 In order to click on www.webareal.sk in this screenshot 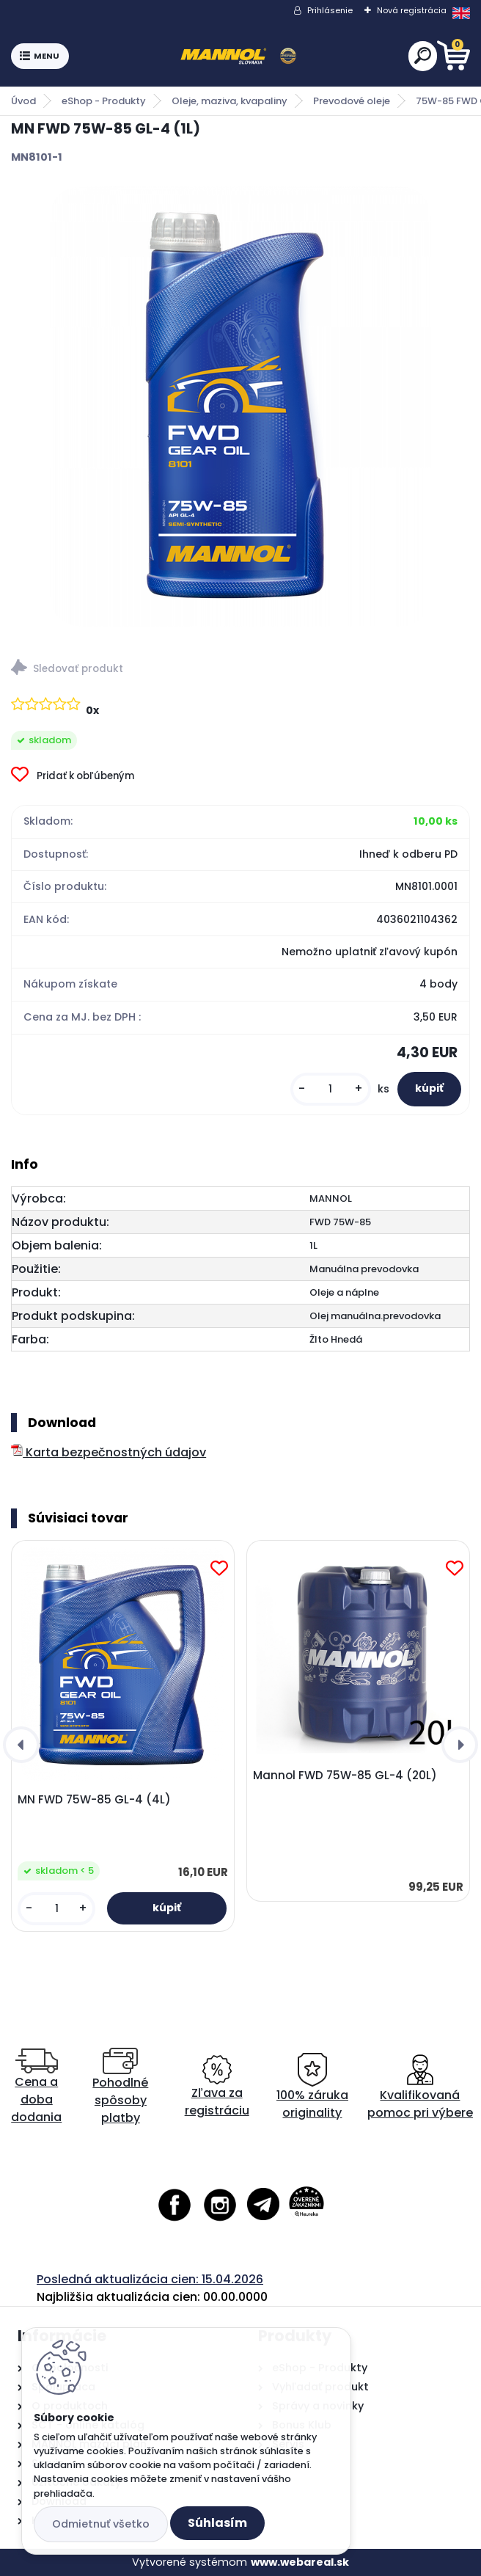, I will do `click(300, 2562)`.